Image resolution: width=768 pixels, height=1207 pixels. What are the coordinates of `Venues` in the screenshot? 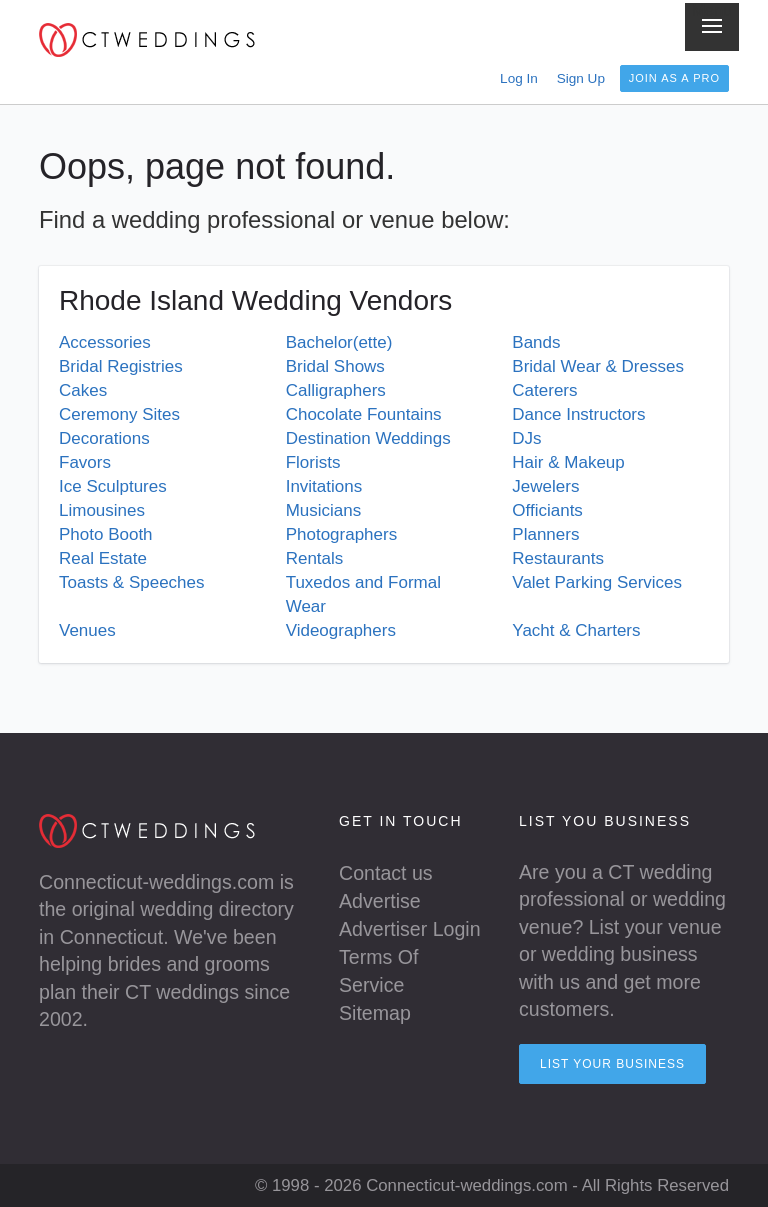 It's located at (87, 630).